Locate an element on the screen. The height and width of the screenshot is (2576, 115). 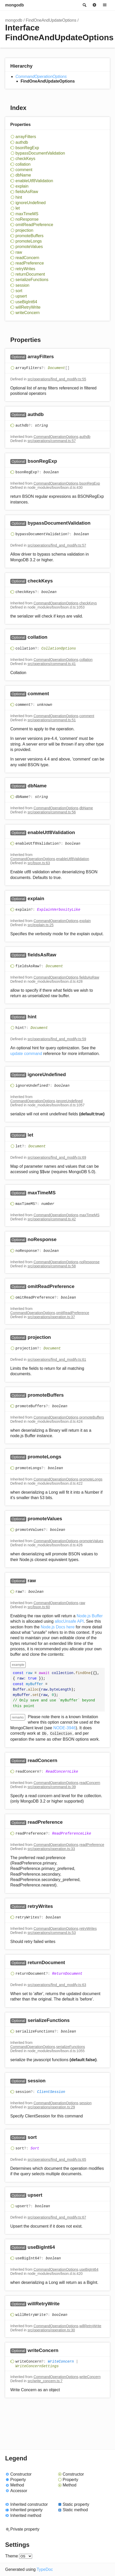
readPreference is located at coordinates (29, 263).